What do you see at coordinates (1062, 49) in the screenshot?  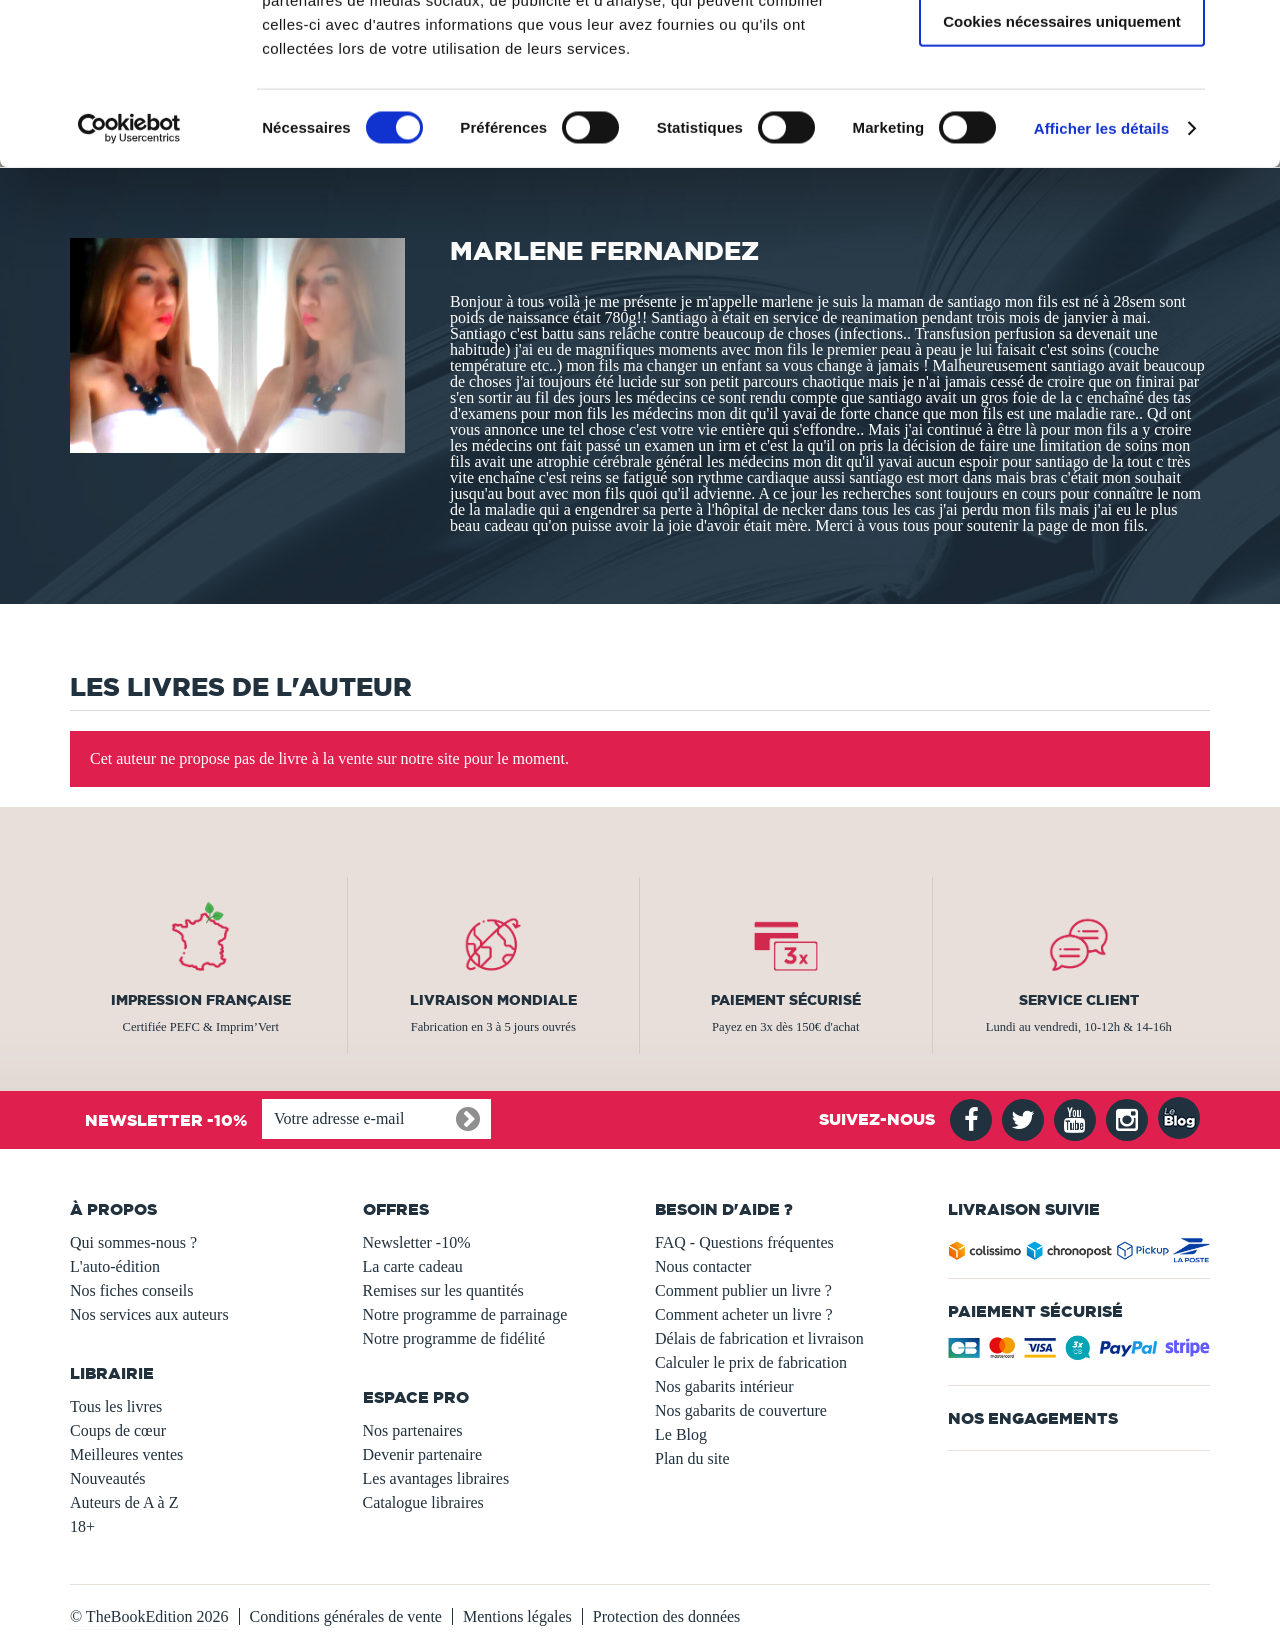 I see `Autoriser tous les cookies` at bounding box center [1062, 49].